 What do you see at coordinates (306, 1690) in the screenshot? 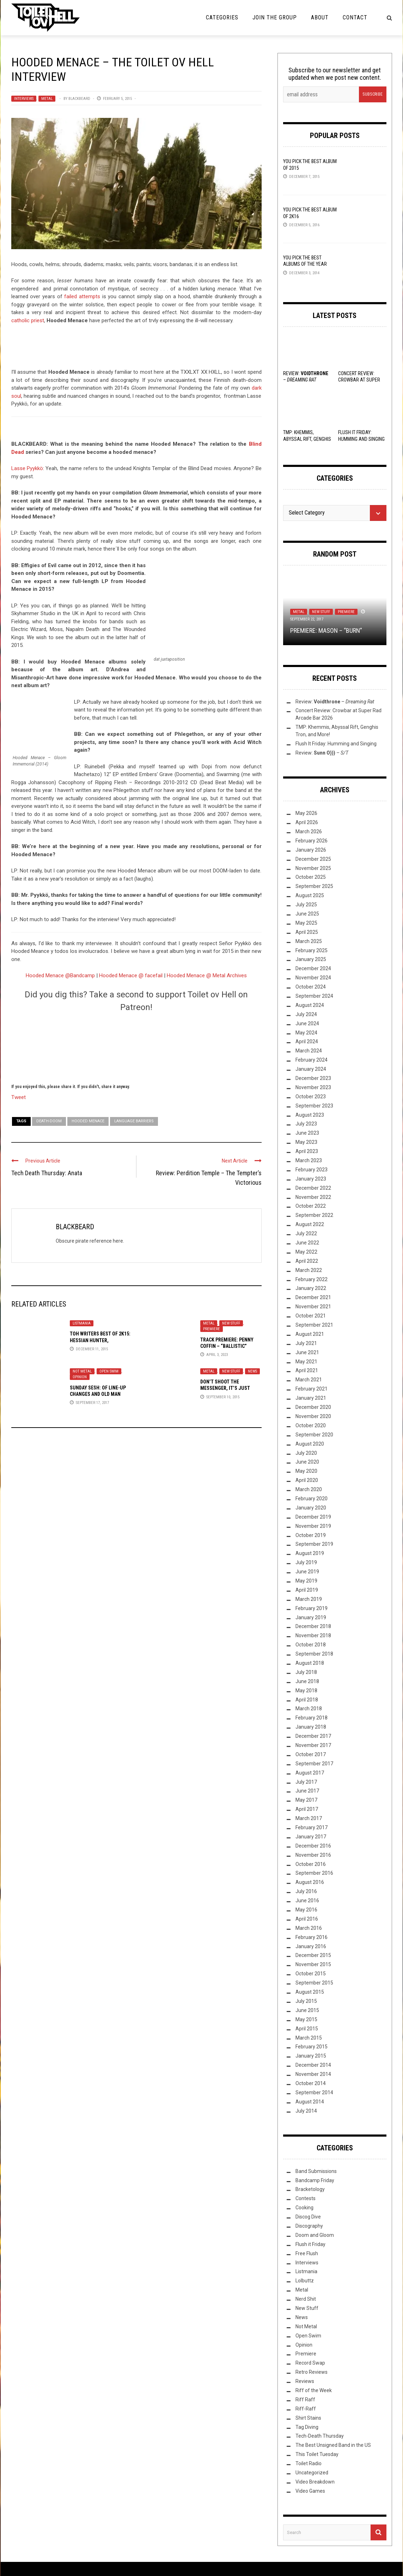
I see `May 2018` at bounding box center [306, 1690].